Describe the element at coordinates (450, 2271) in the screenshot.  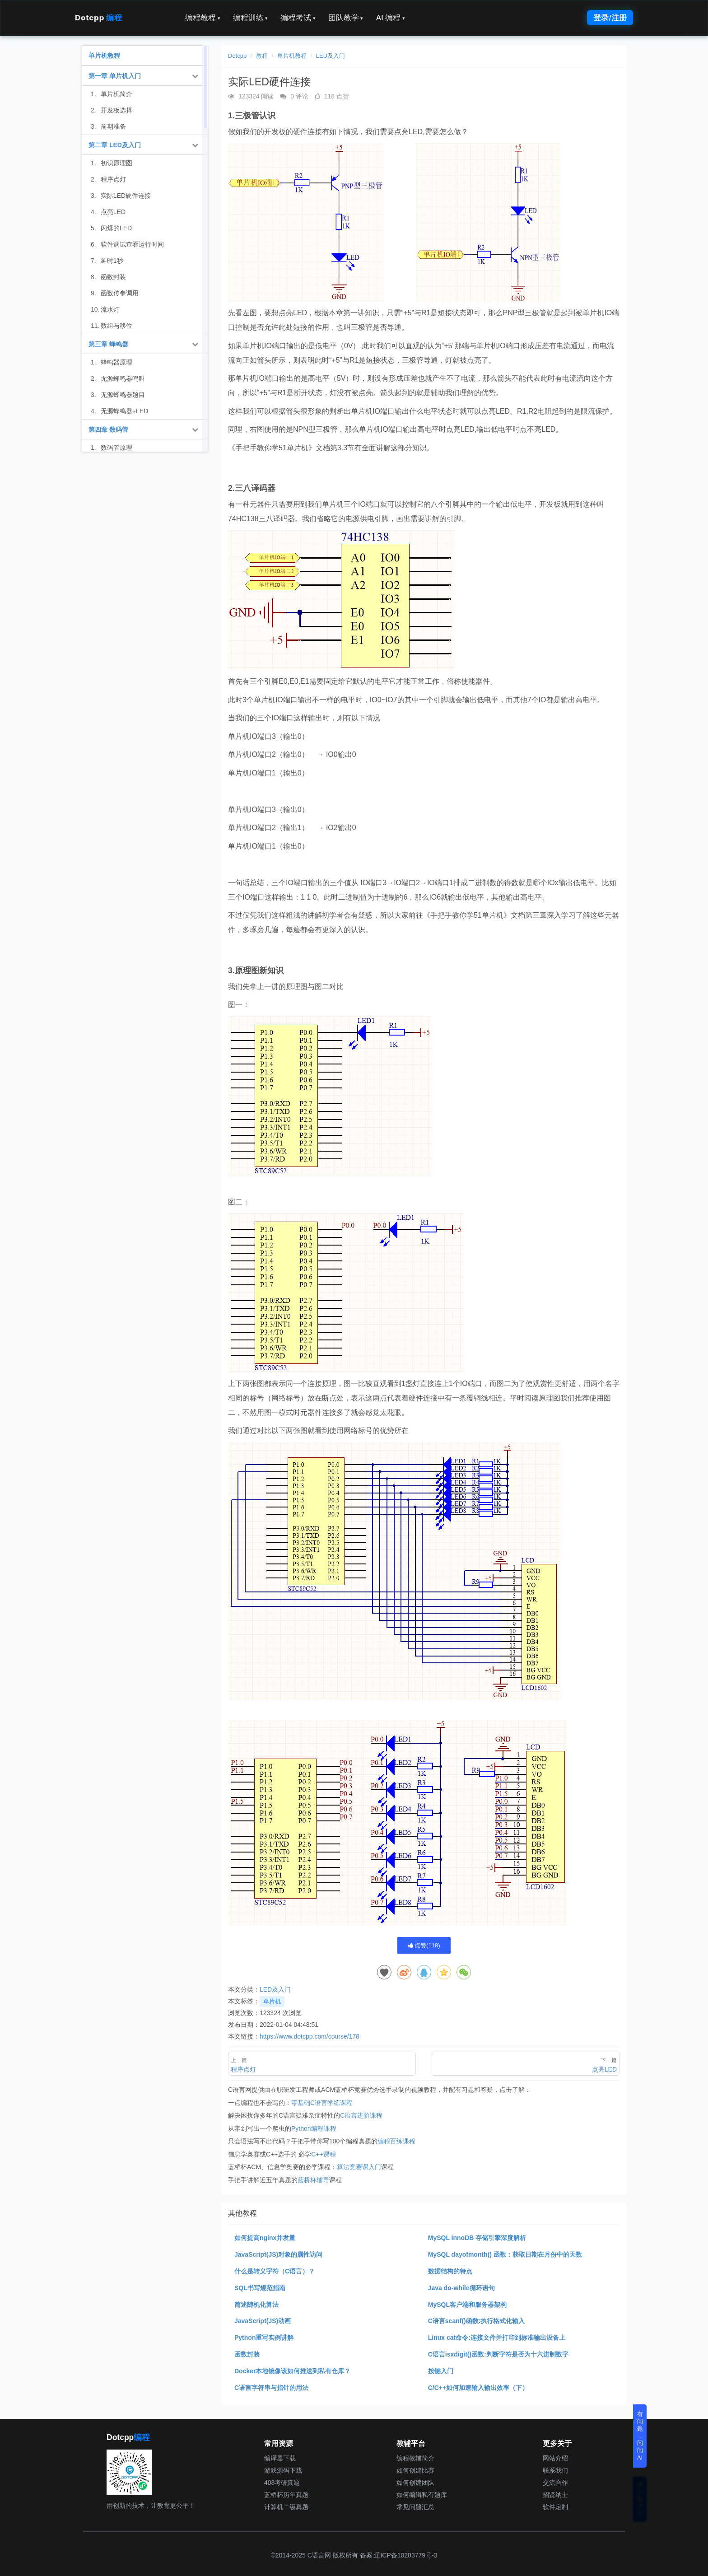
I see `数据结构的特点` at that location.